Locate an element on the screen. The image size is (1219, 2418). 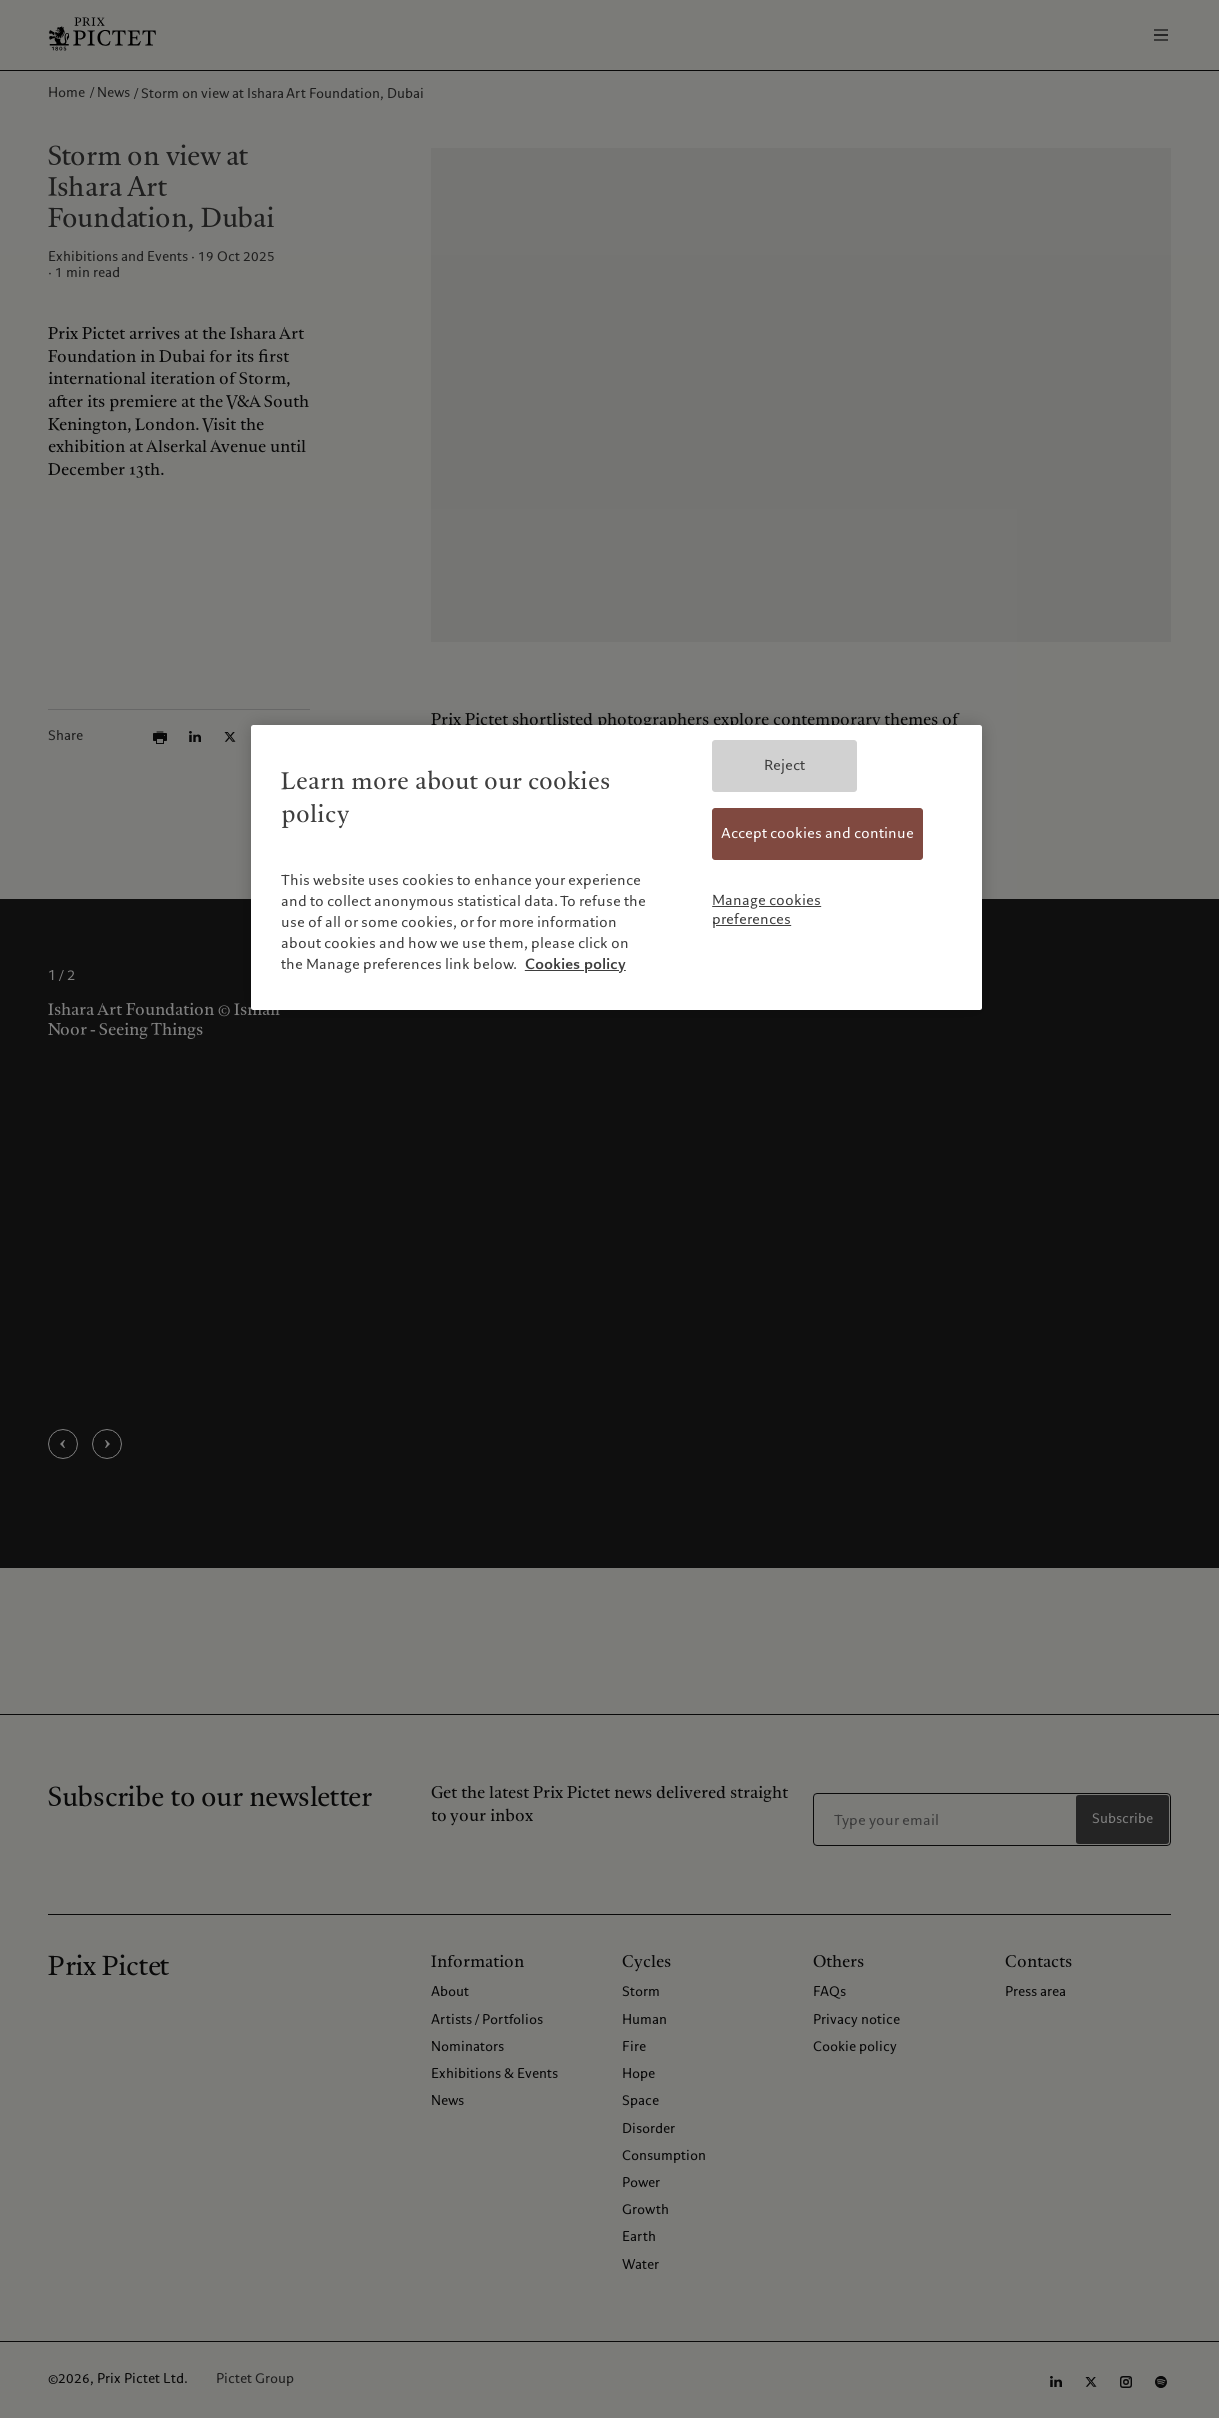
Reject is located at coordinates (784, 765).